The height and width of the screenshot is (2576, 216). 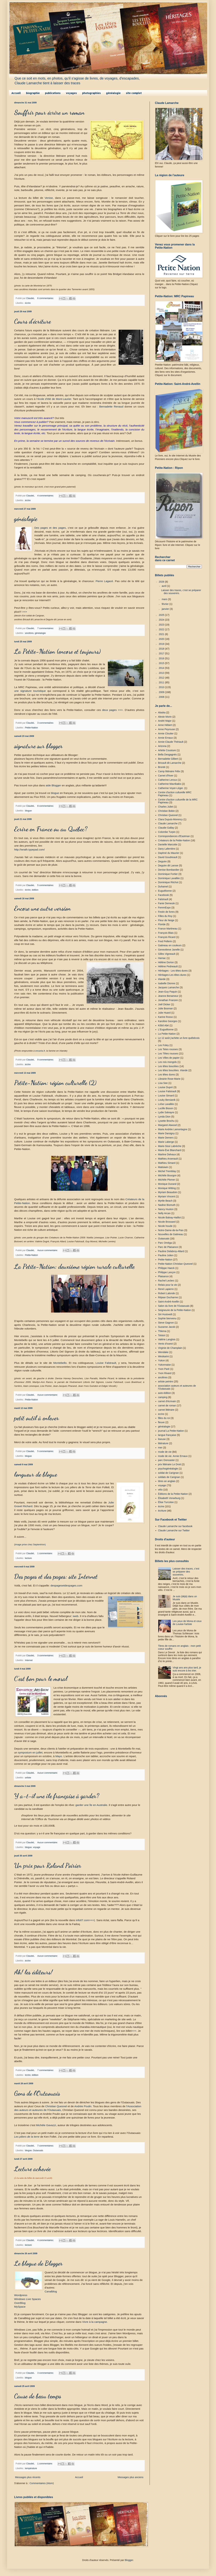 What do you see at coordinates (164, 907) in the screenshot?
I see `FemmExpo` at bounding box center [164, 907].